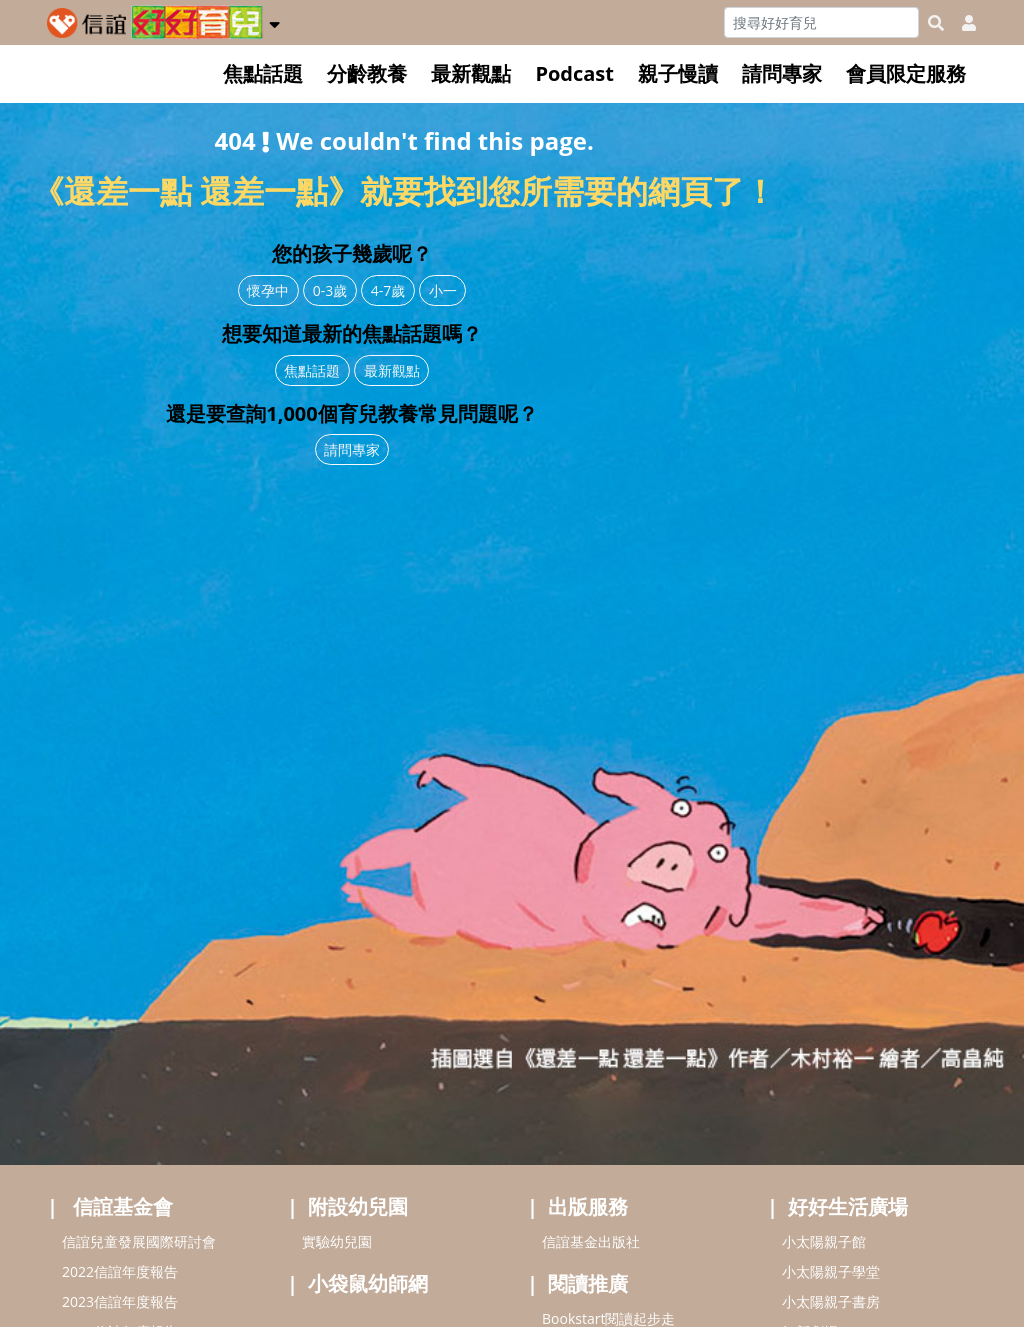 This screenshot has height=1327, width=1024. What do you see at coordinates (330, 290) in the screenshot?
I see `0-3歲` at bounding box center [330, 290].